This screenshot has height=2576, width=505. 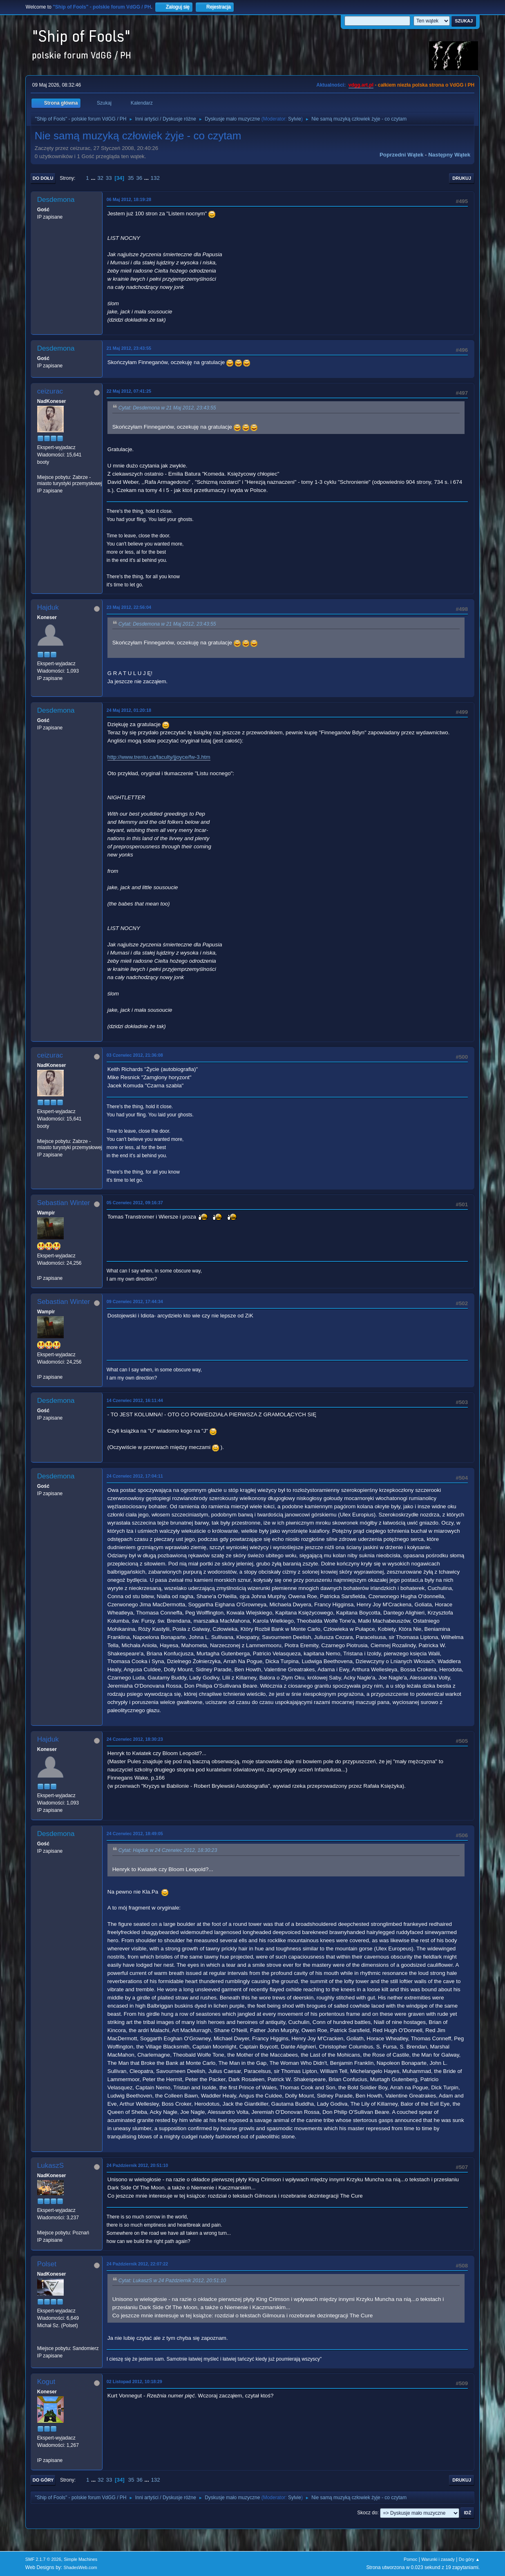 I want to click on SMF 2.1.7 © 2026, so click(x=43, y=2559).